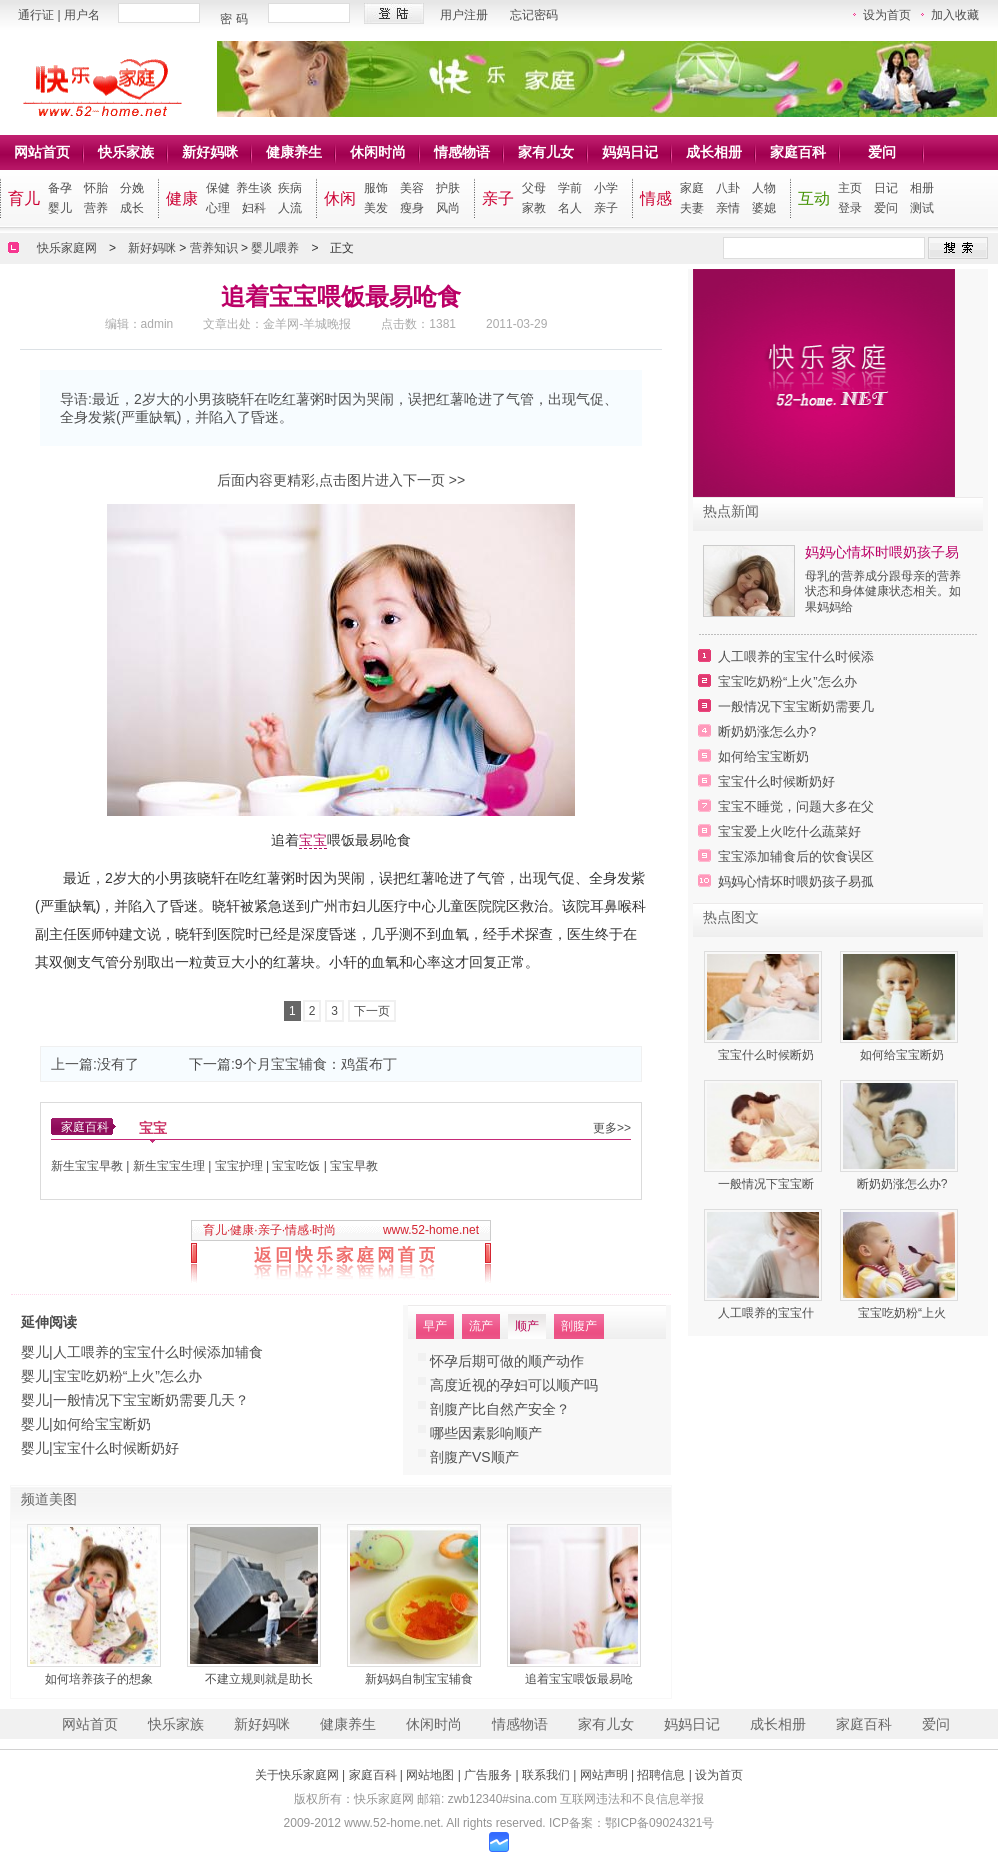  What do you see at coordinates (182, 198) in the screenshot?
I see `健康` at bounding box center [182, 198].